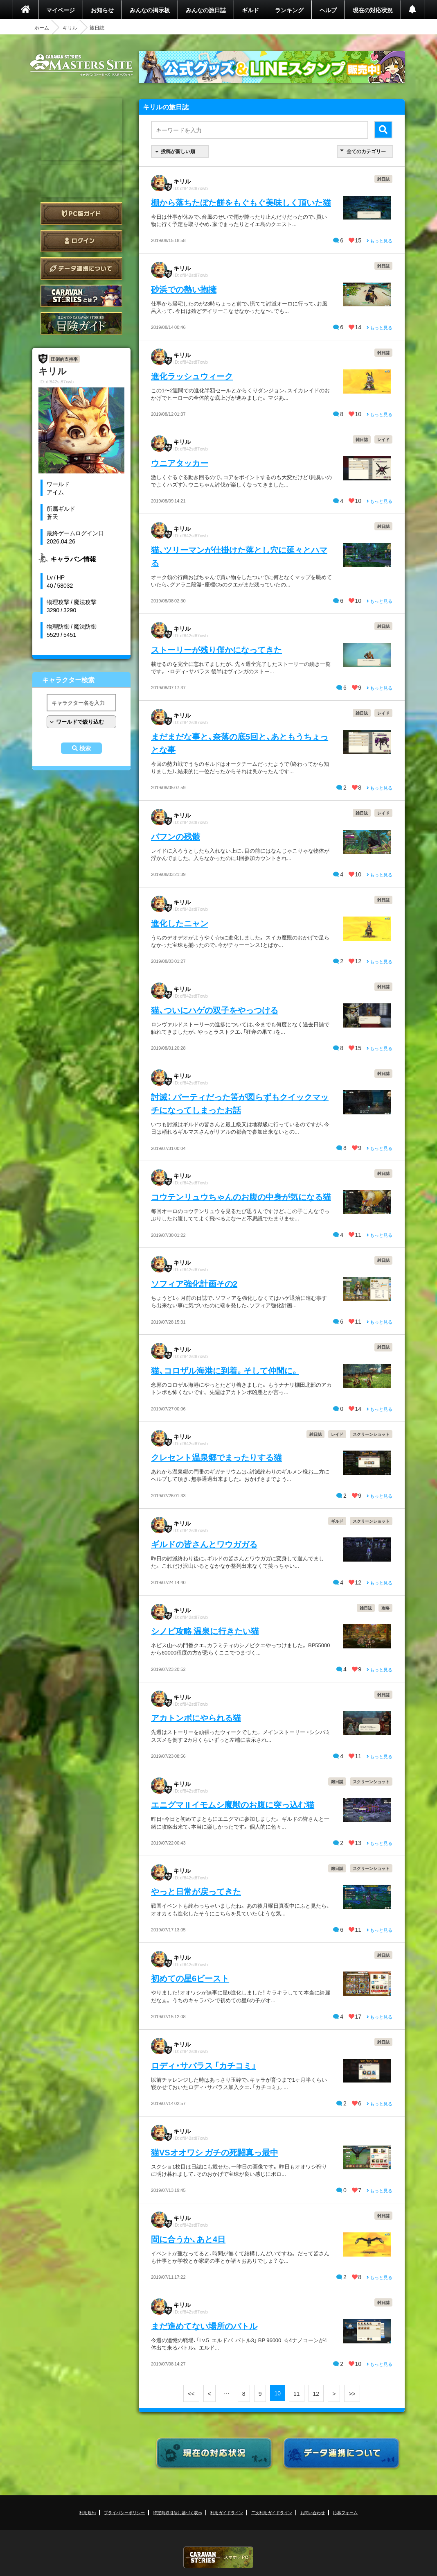 The image size is (437, 2576). Describe the element at coordinates (383, 179) in the screenshot. I see `雑日誌` at that location.